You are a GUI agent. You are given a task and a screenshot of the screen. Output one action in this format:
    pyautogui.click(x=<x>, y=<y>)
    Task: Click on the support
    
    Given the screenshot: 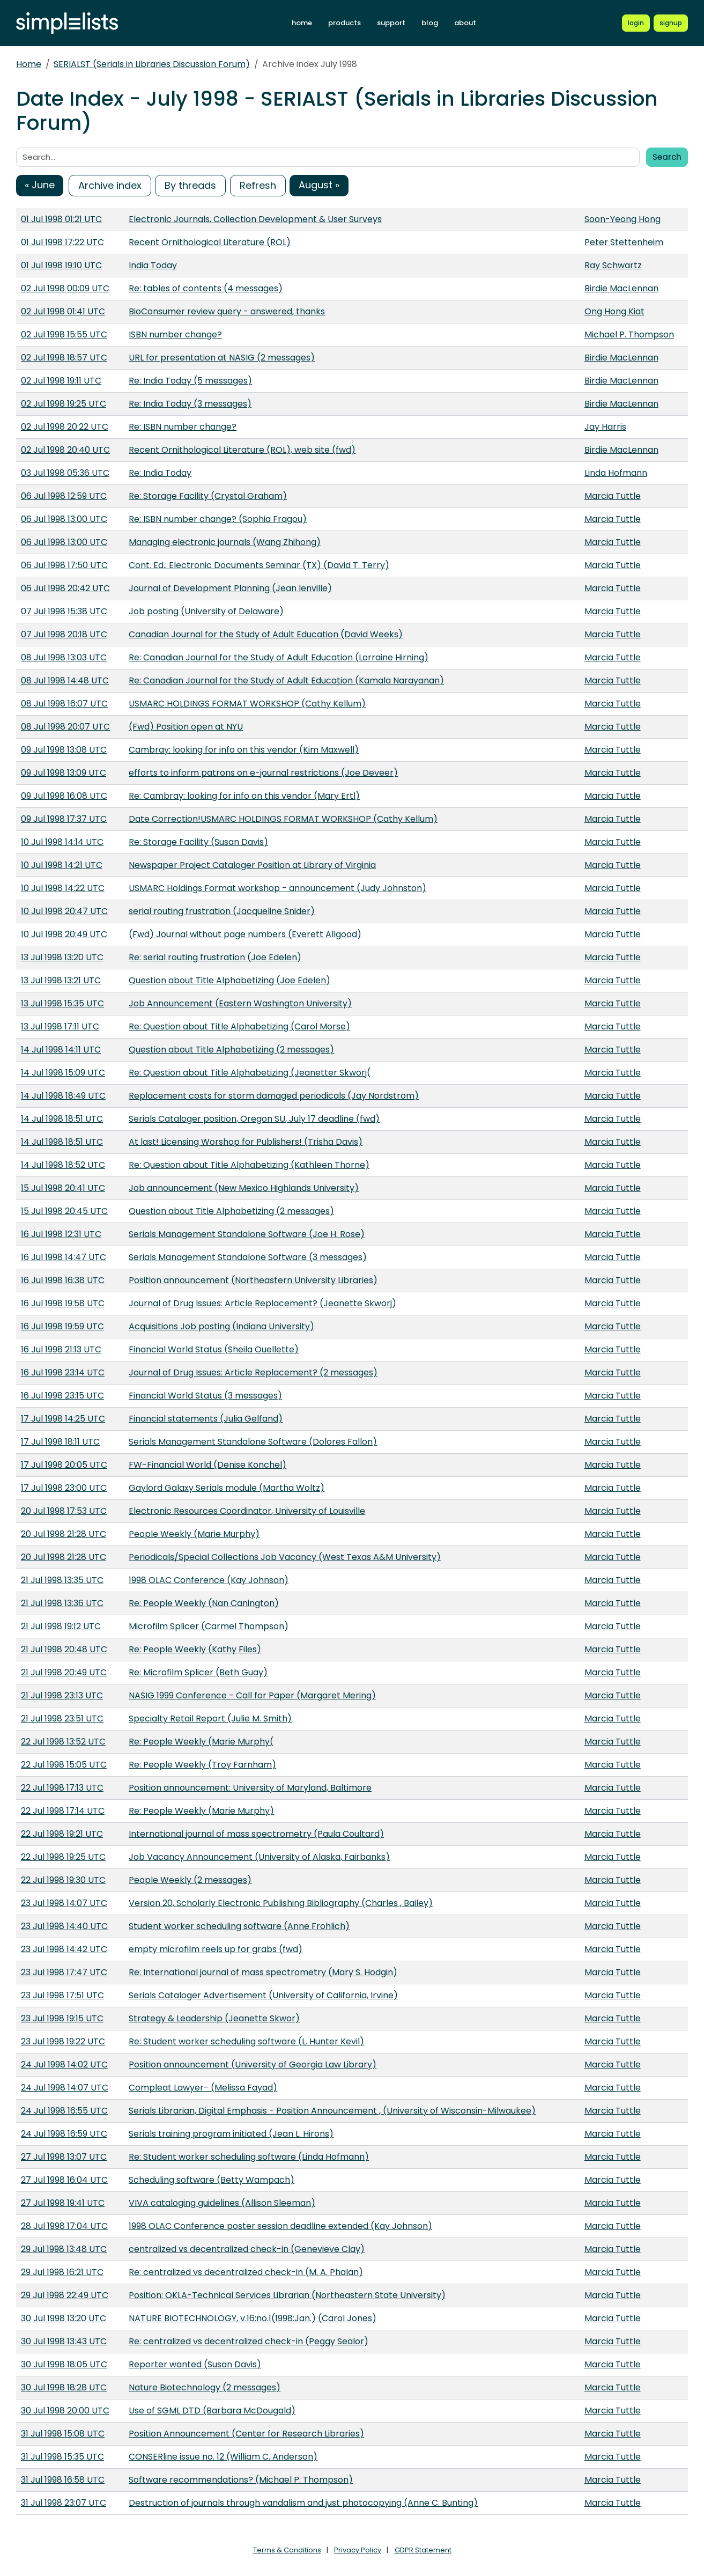 What is the action you would take?
    pyautogui.click(x=391, y=23)
    